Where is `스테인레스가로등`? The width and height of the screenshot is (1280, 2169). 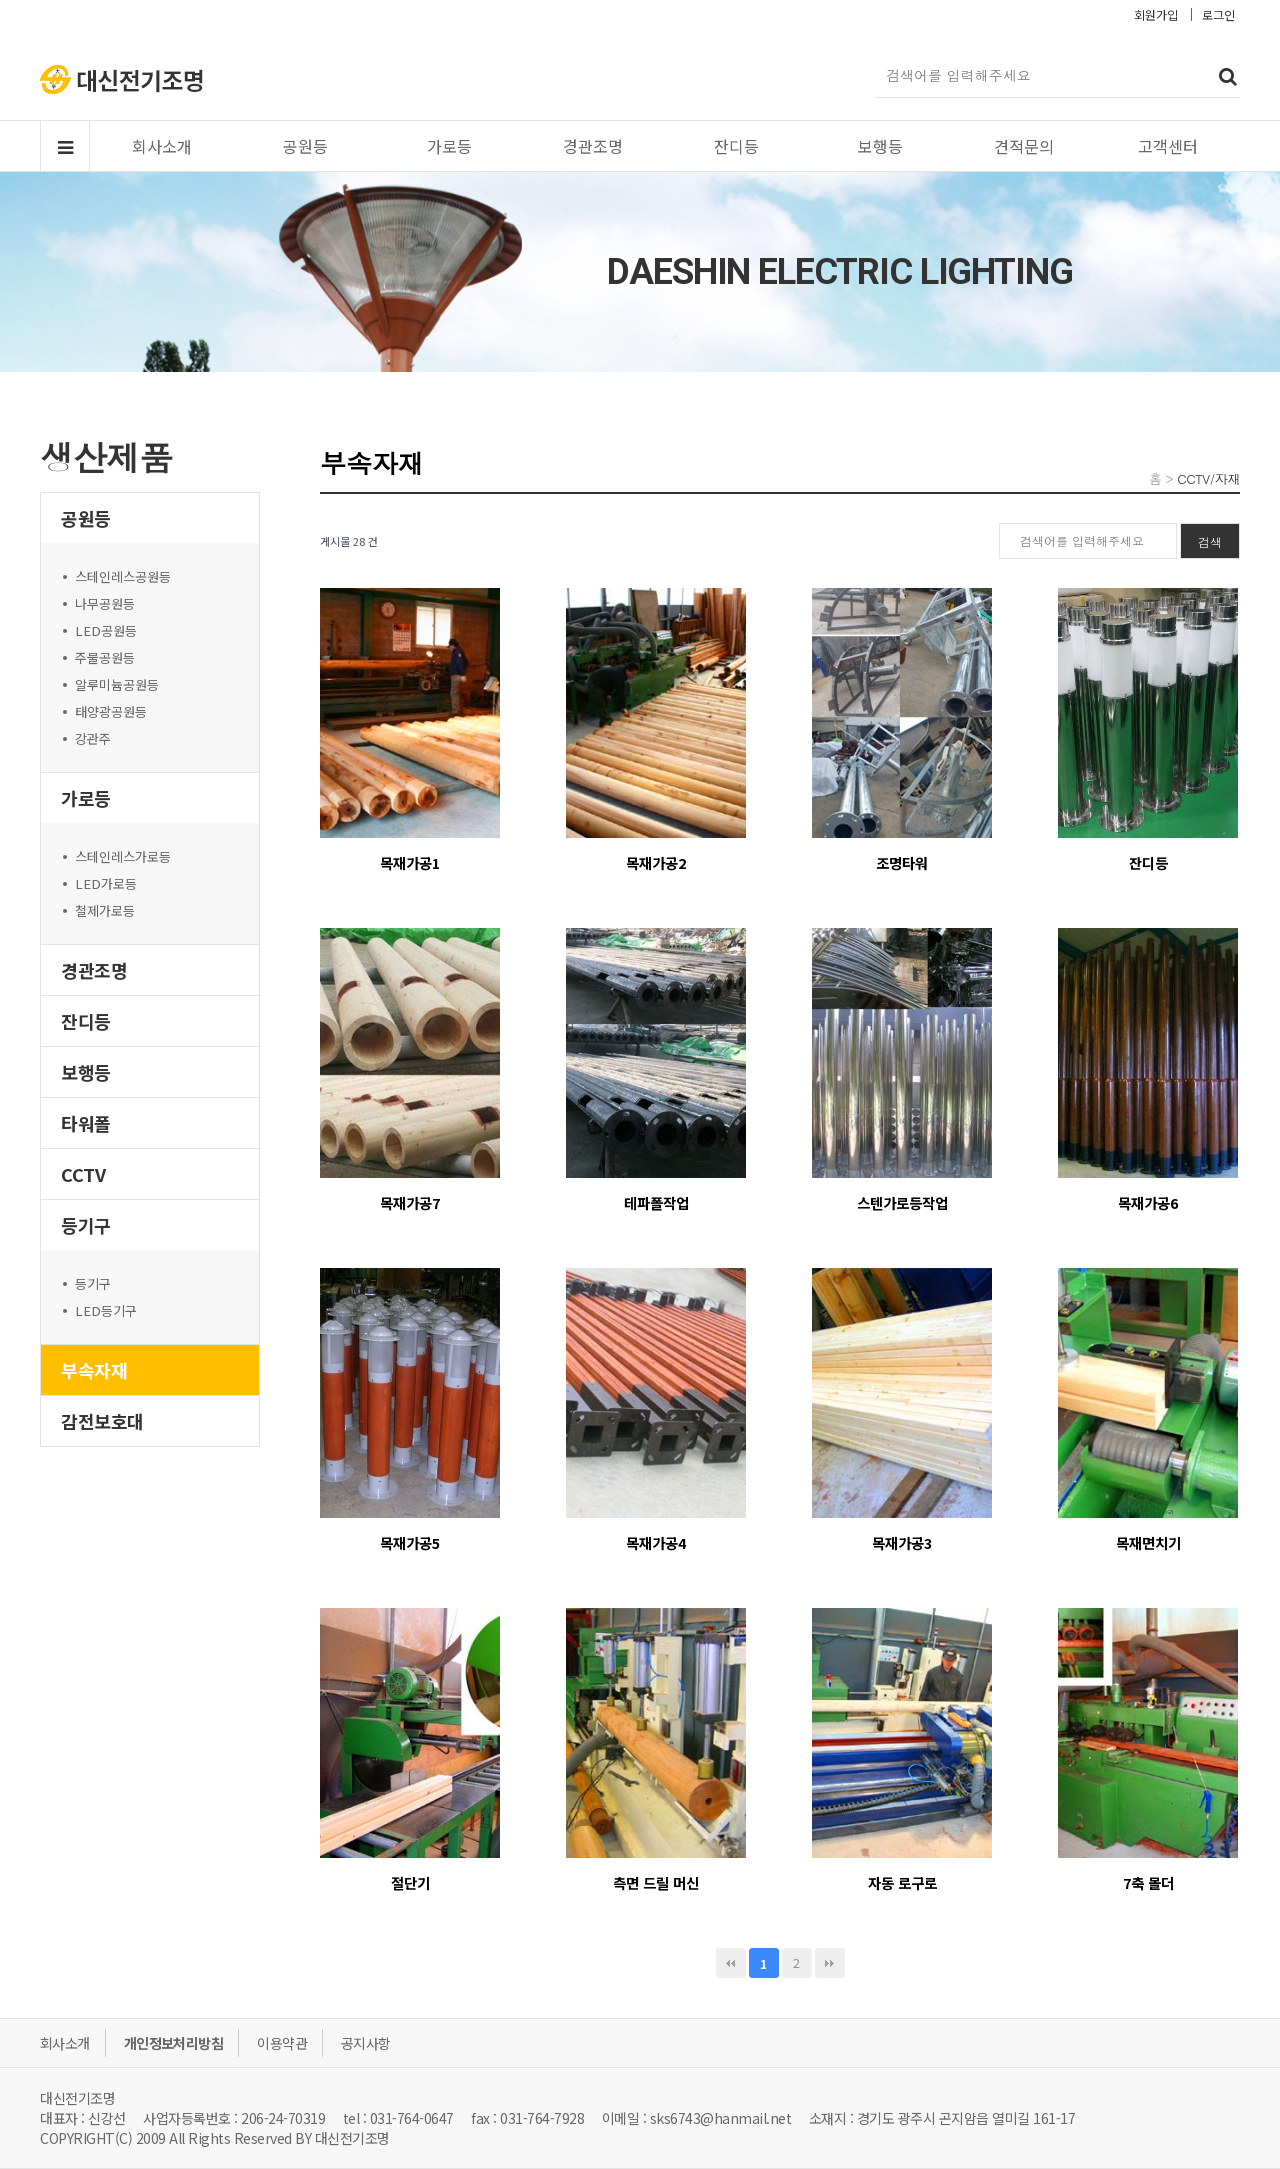
스테인레스가로등 is located at coordinates (123, 856).